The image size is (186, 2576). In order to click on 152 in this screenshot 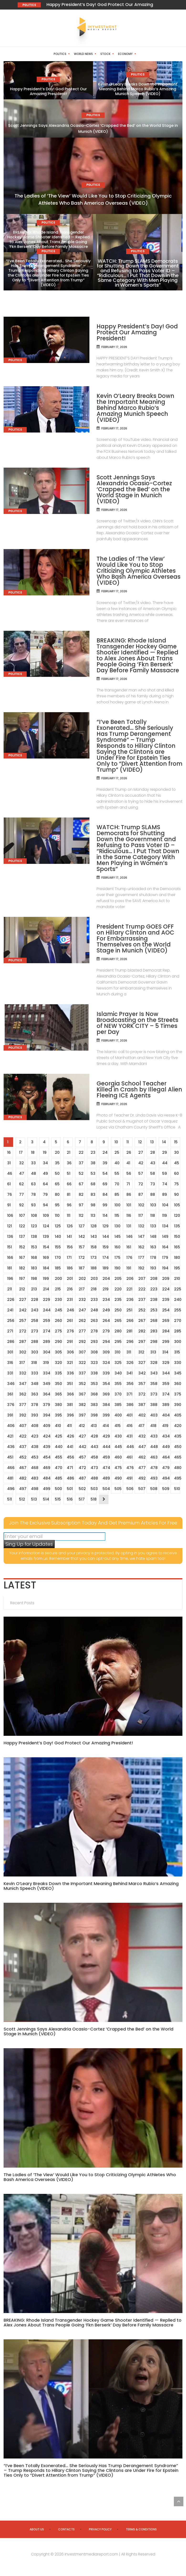, I will do `click(22, 1247)`.